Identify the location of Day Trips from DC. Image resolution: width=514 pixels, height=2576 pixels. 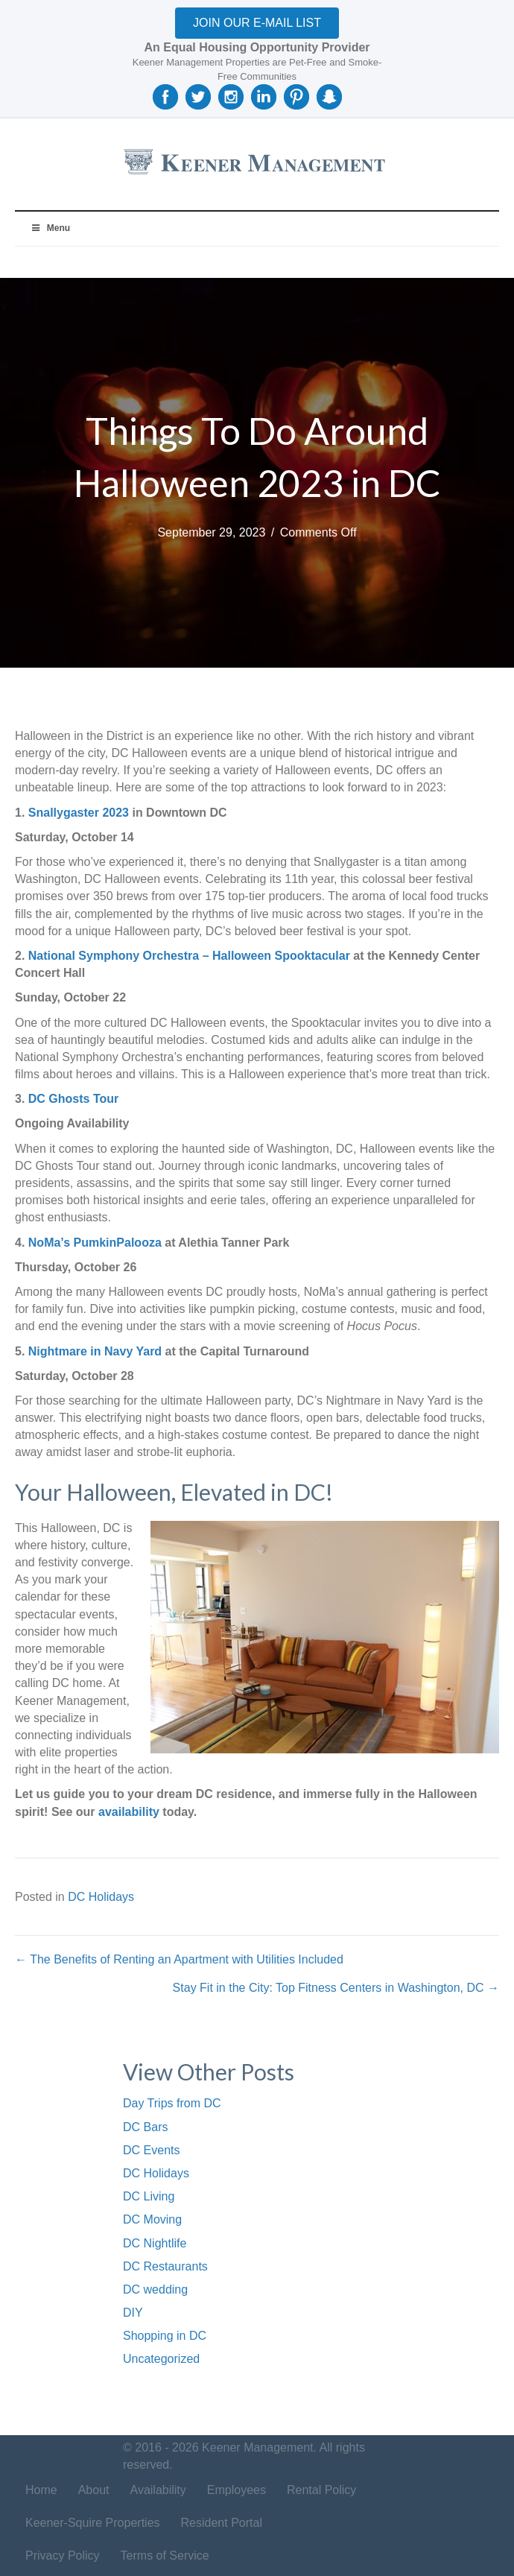
(172, 2103).